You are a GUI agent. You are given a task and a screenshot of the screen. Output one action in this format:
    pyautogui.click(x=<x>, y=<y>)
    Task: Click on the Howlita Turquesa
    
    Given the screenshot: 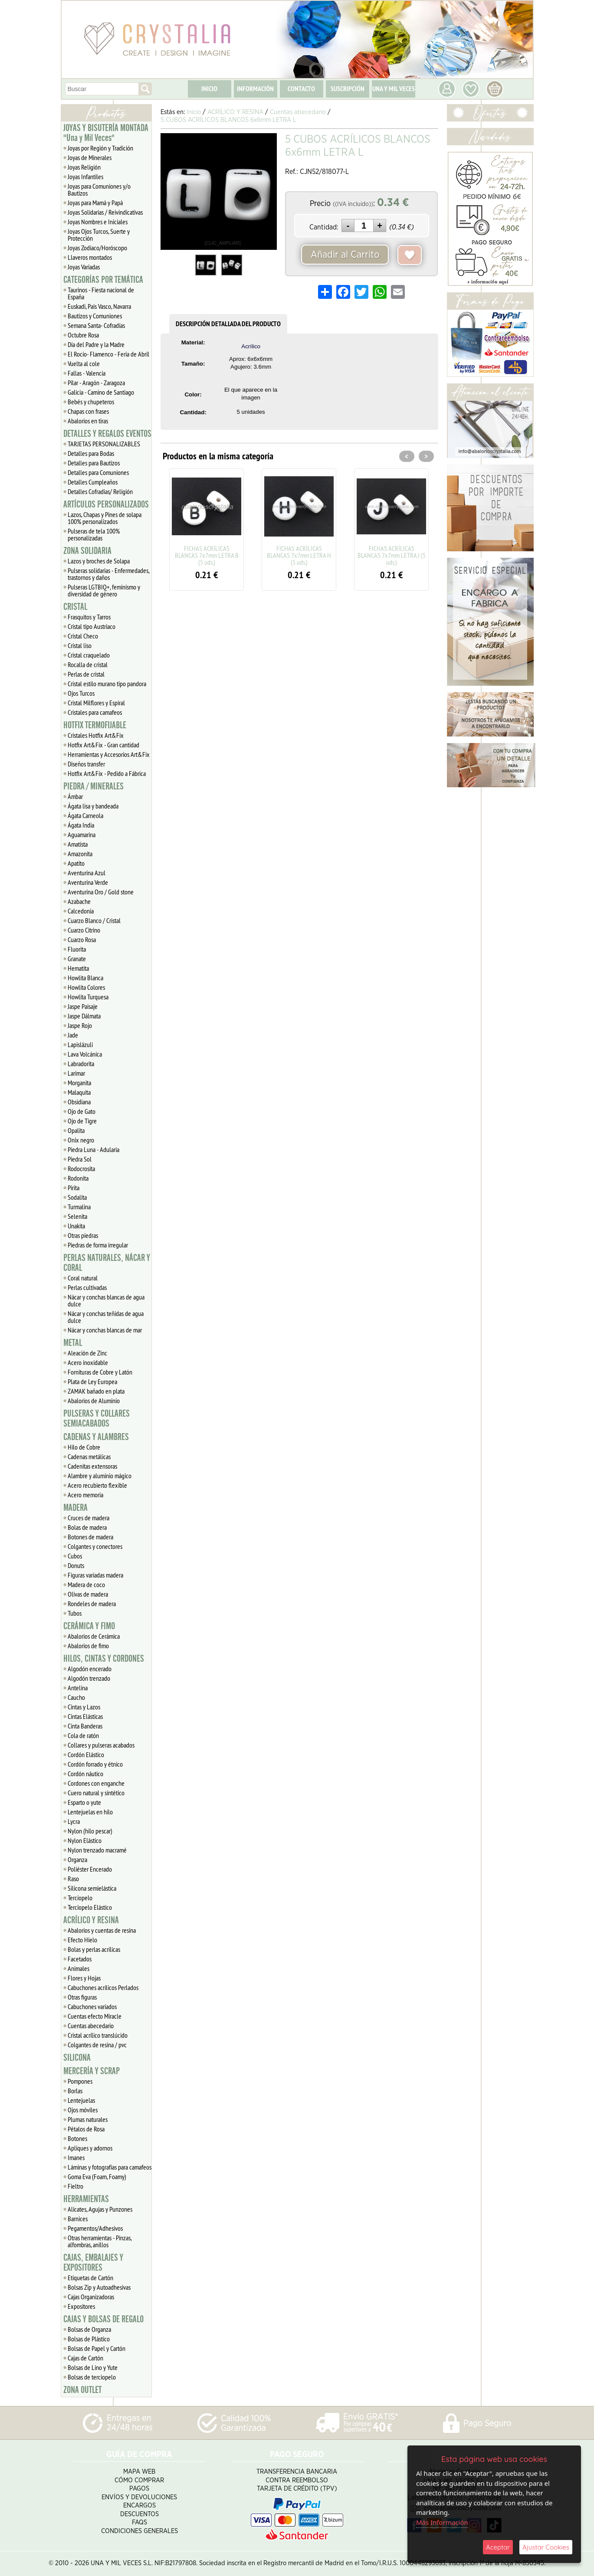 What is the action you would take?
    pyautogui.click(x=88, y=996)
    